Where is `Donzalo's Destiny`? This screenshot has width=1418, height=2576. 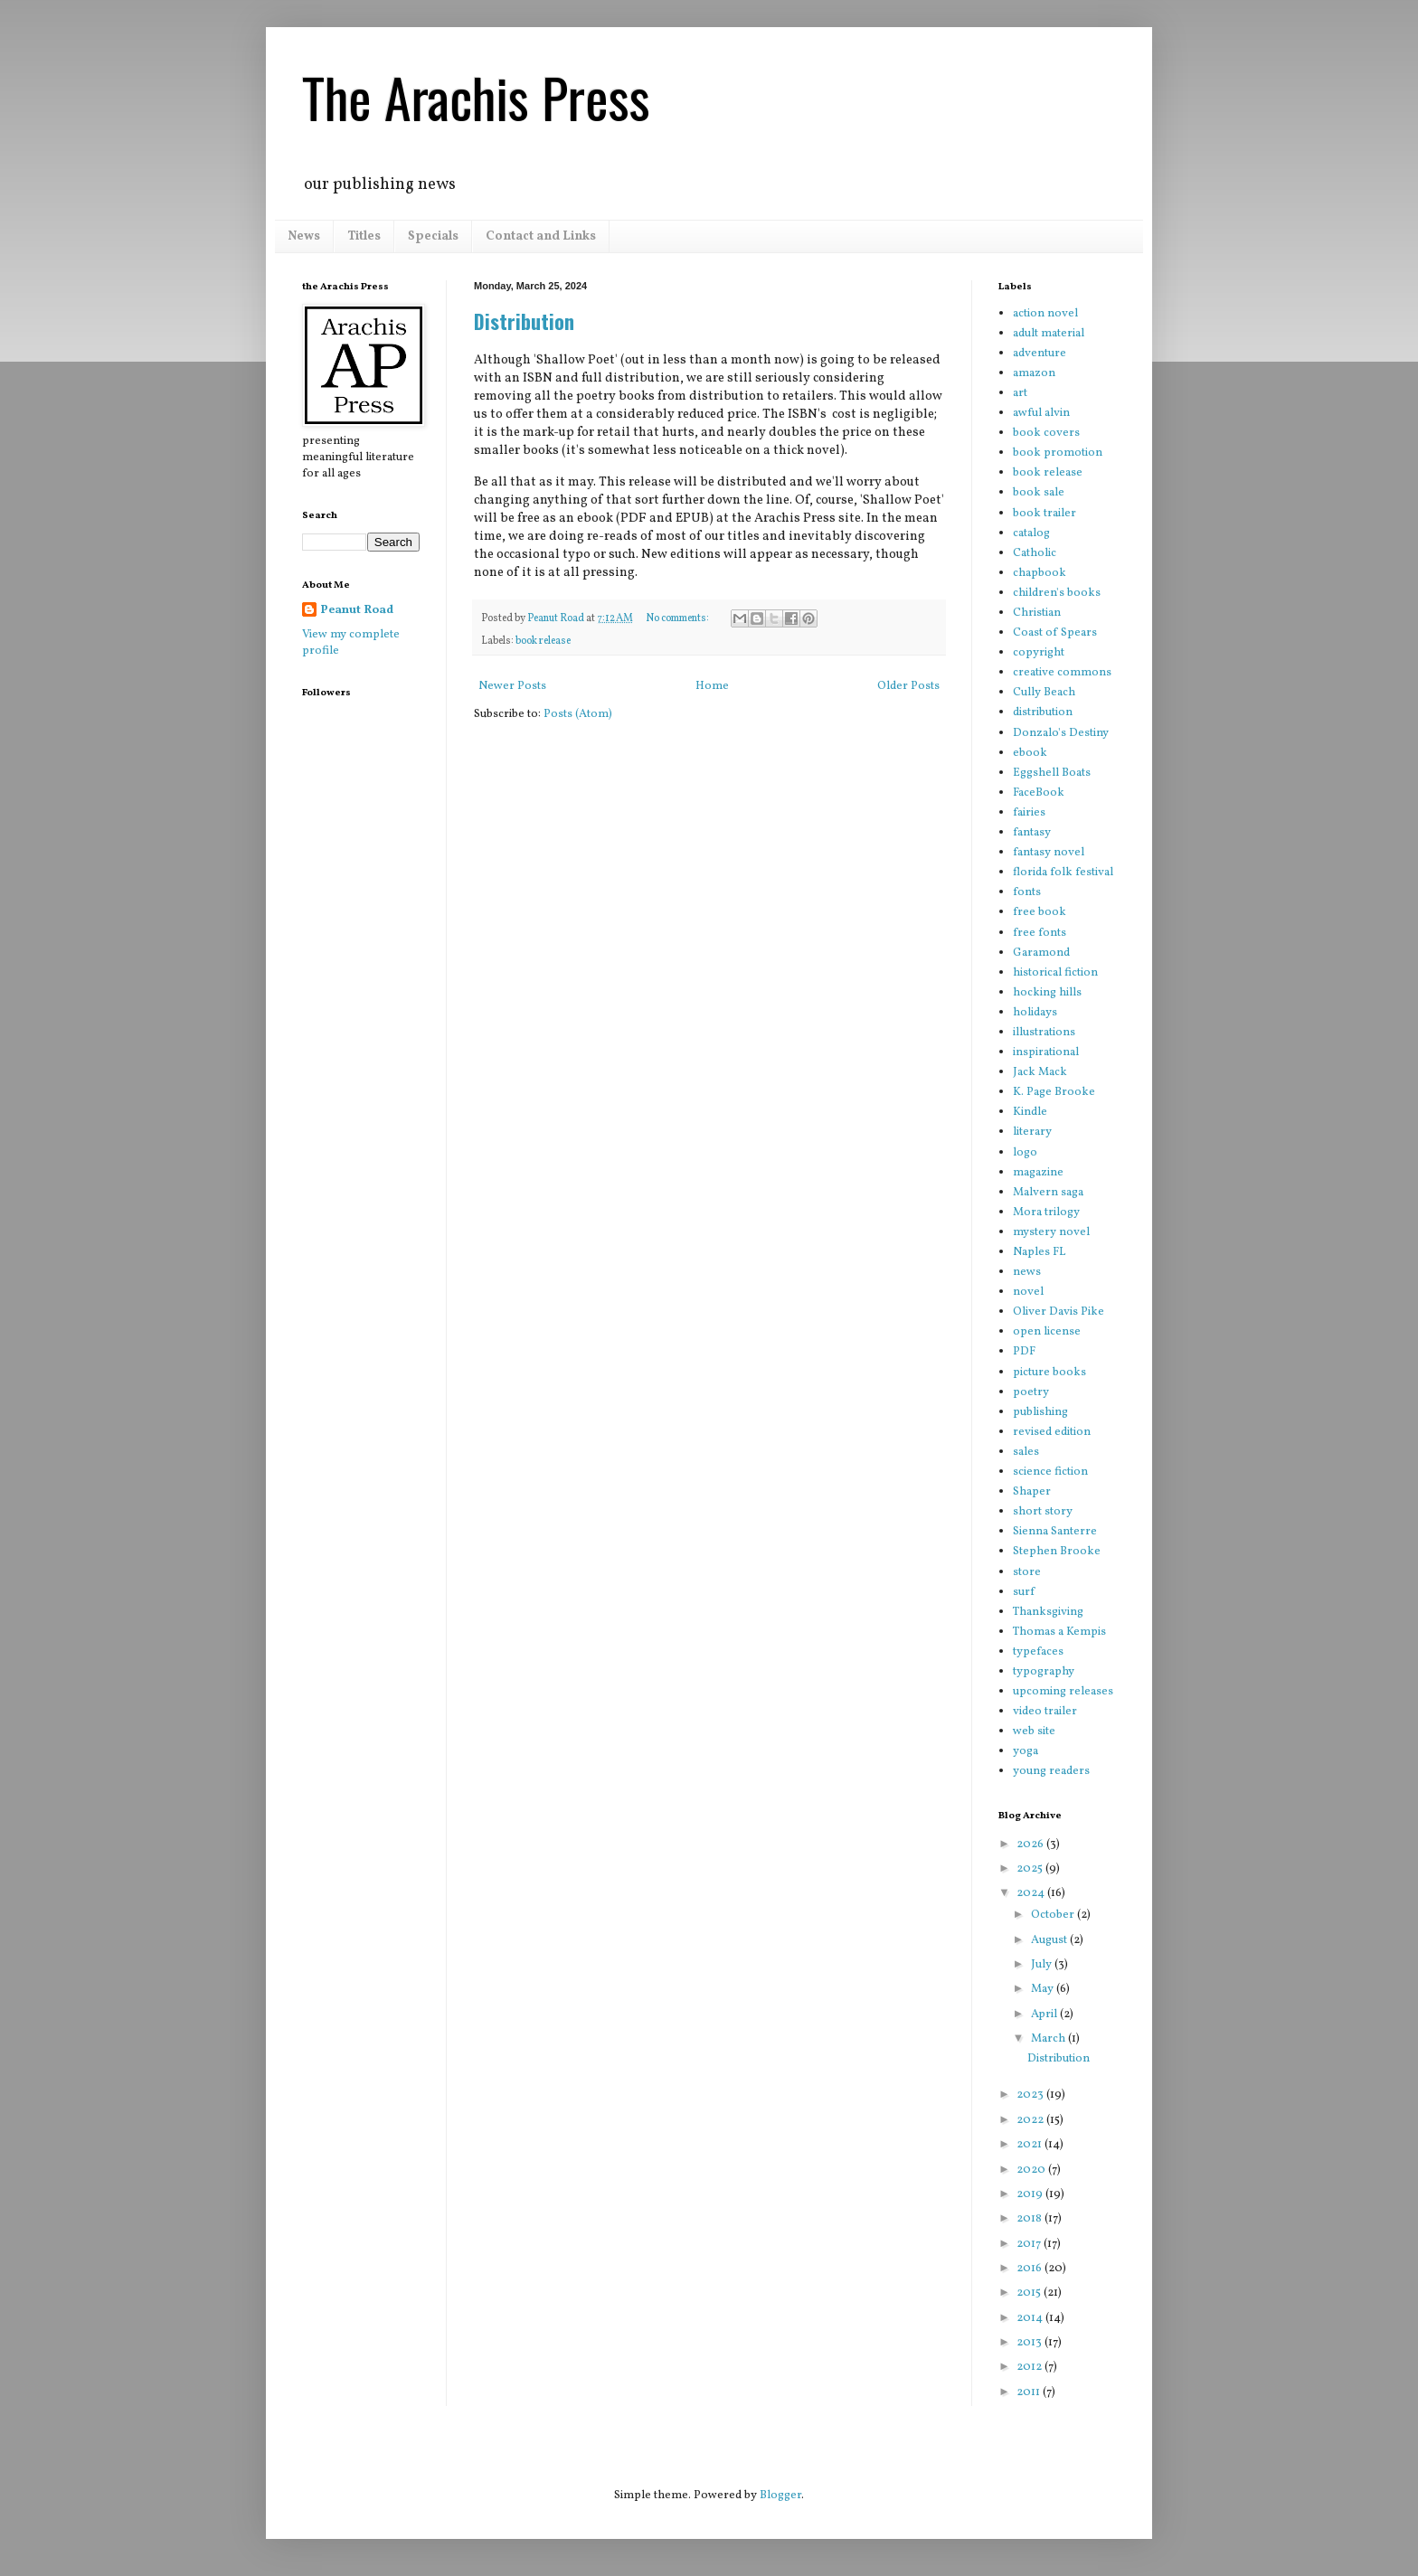
Donzalo's Destiny is located at coordinates (1061, 733).